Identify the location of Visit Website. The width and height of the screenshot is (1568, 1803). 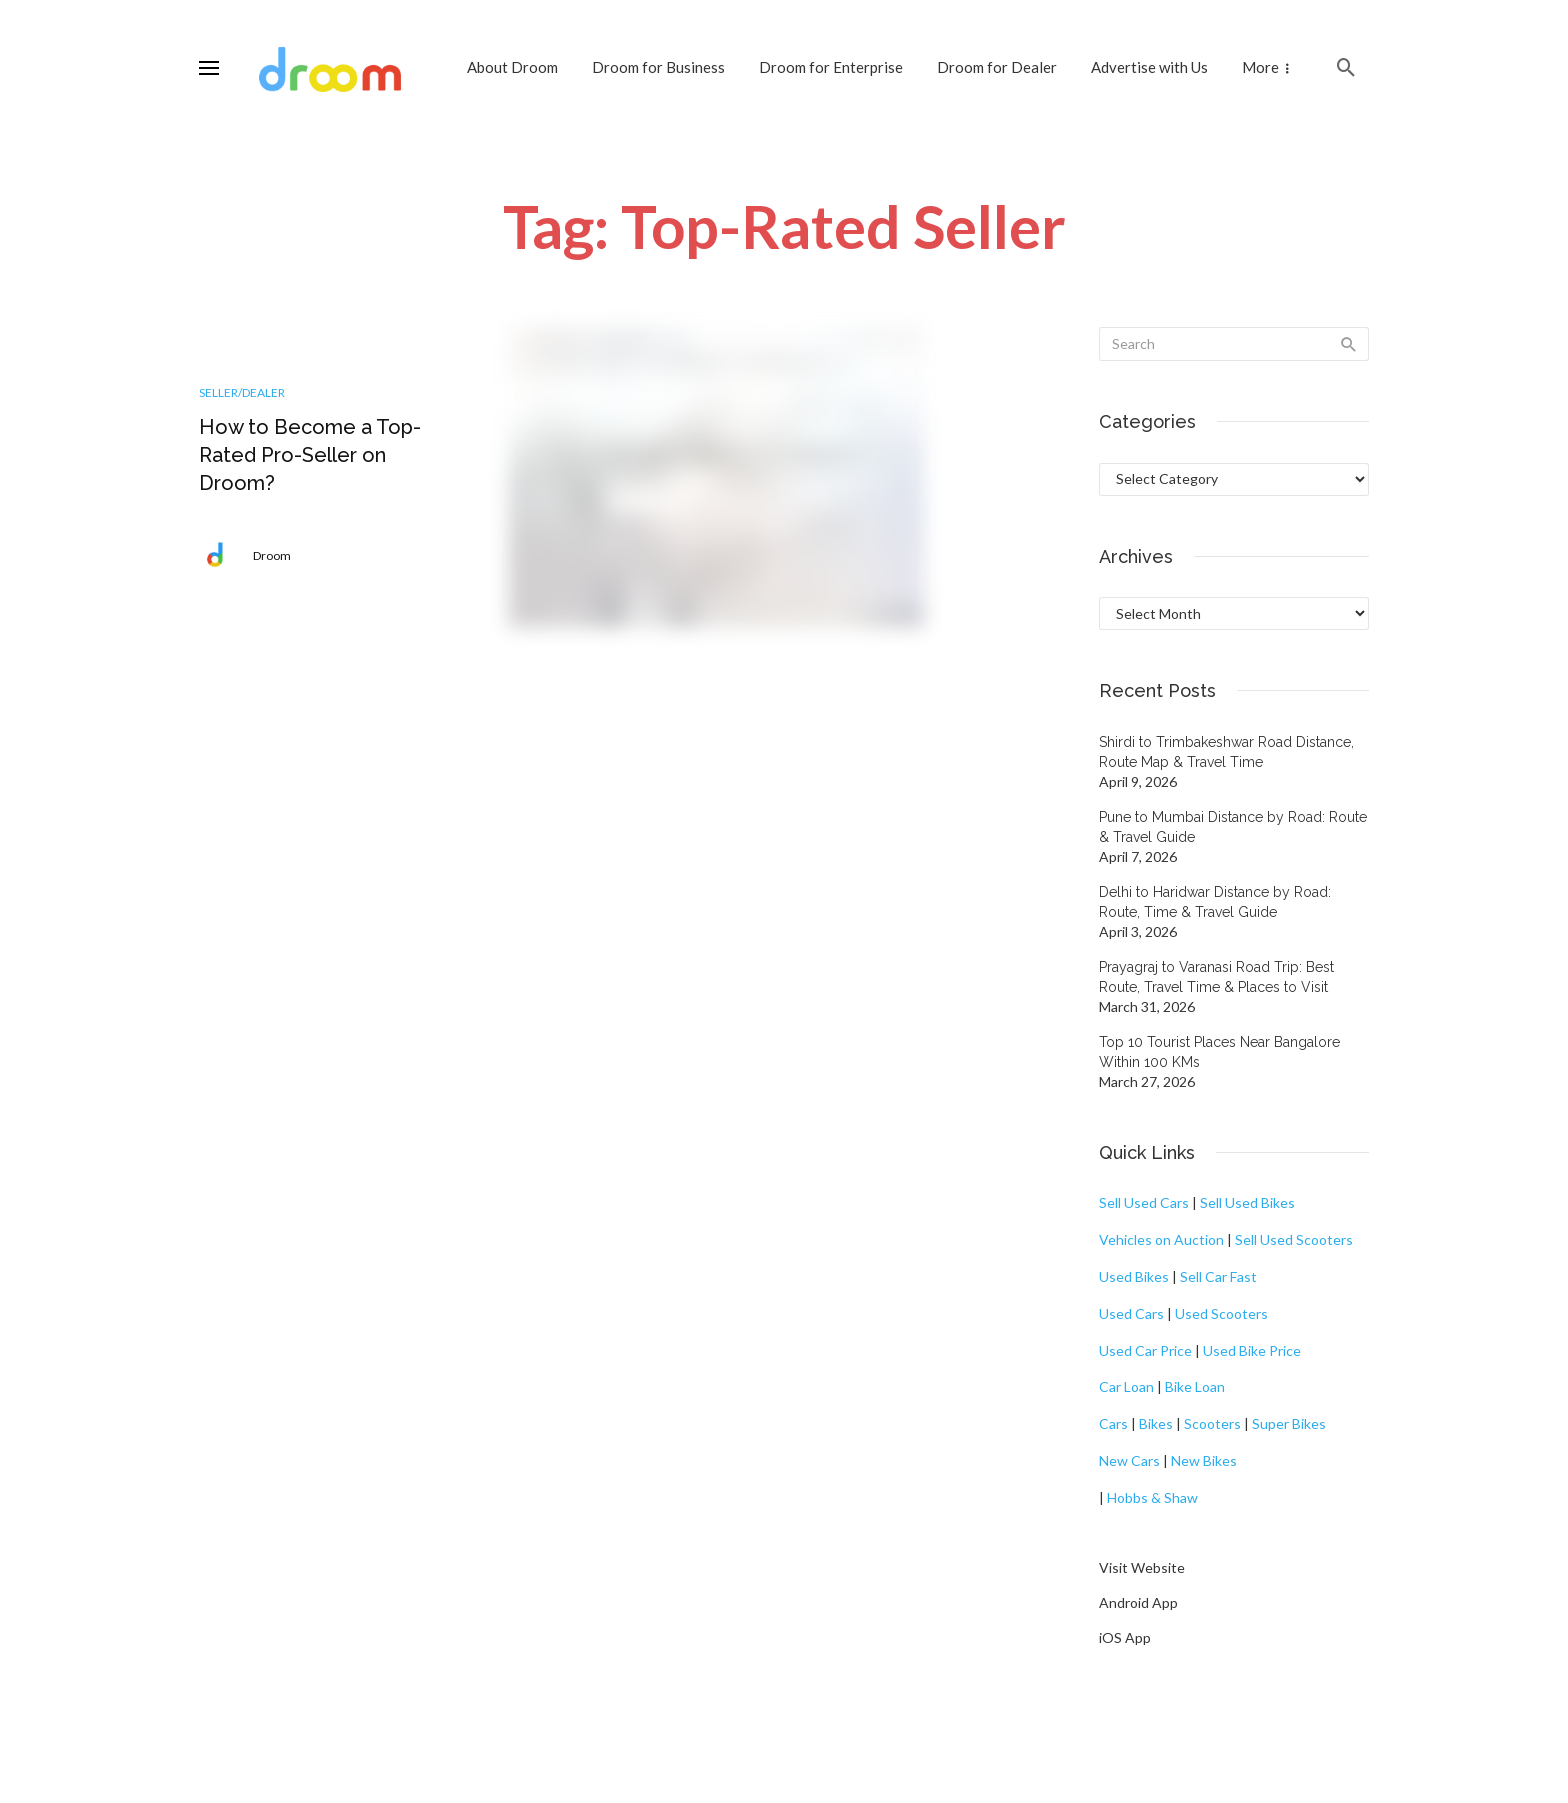
(1142, 1567).